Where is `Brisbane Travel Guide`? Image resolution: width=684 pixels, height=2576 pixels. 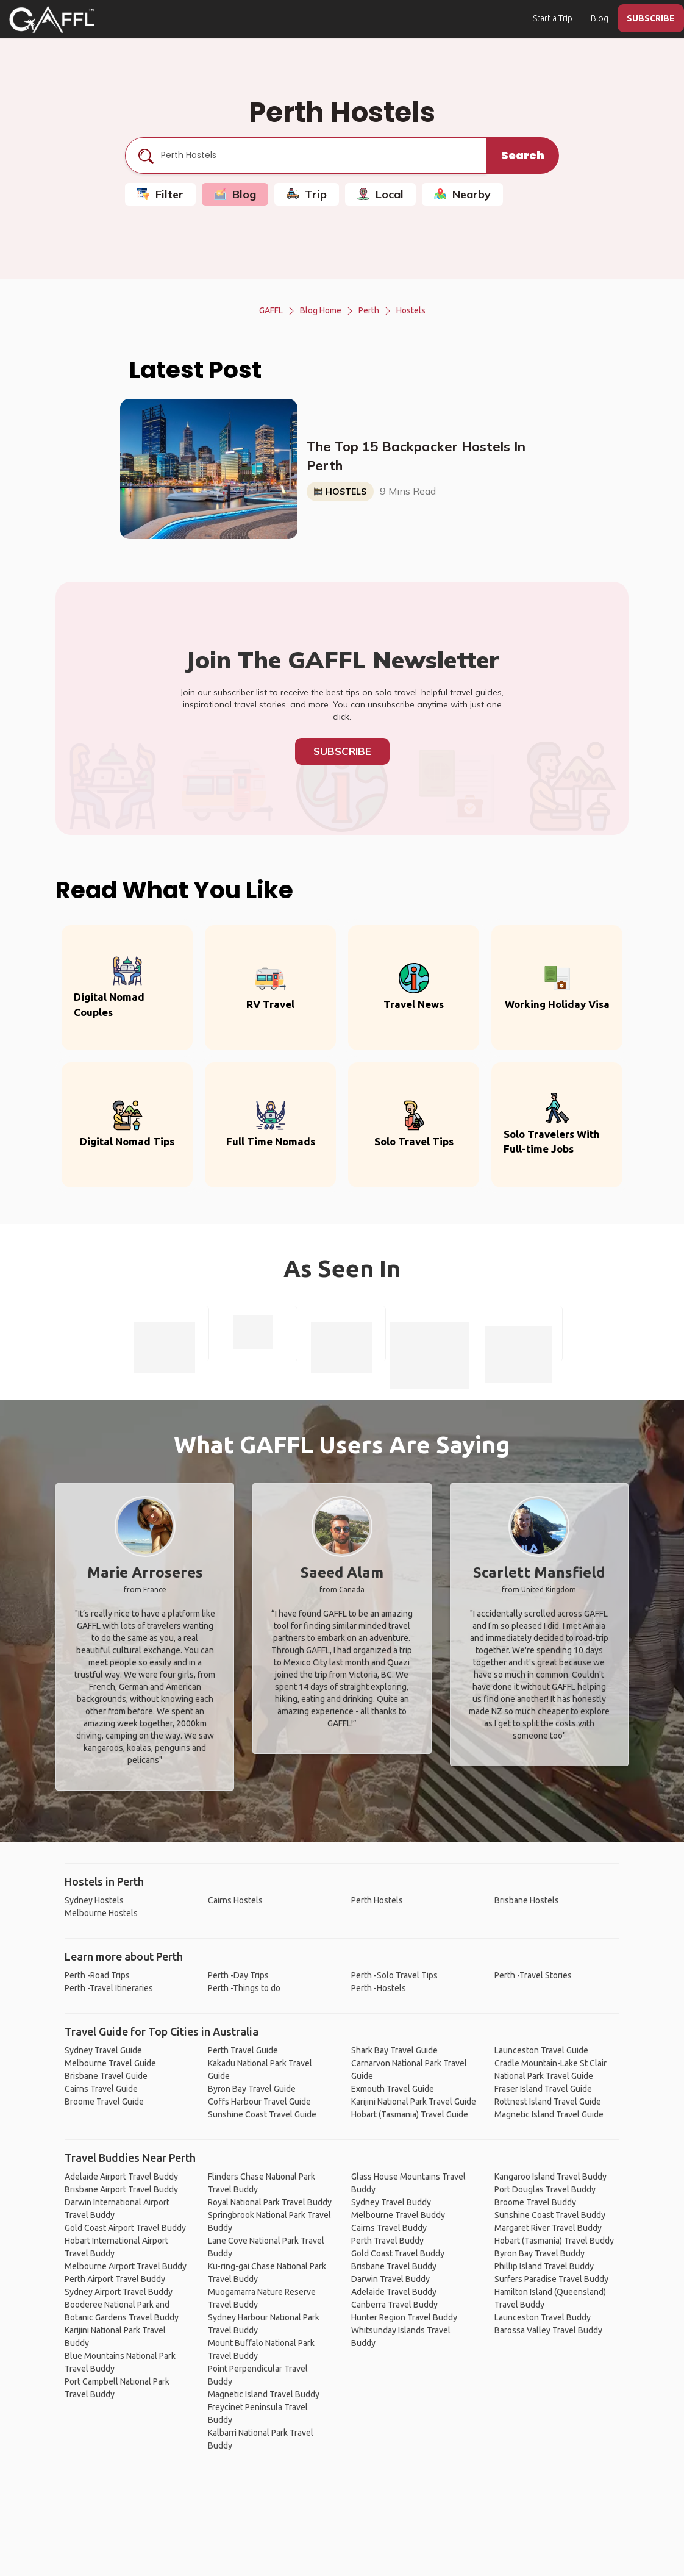 Brisbane Travel Guide is located at coordinates (106, 2076).